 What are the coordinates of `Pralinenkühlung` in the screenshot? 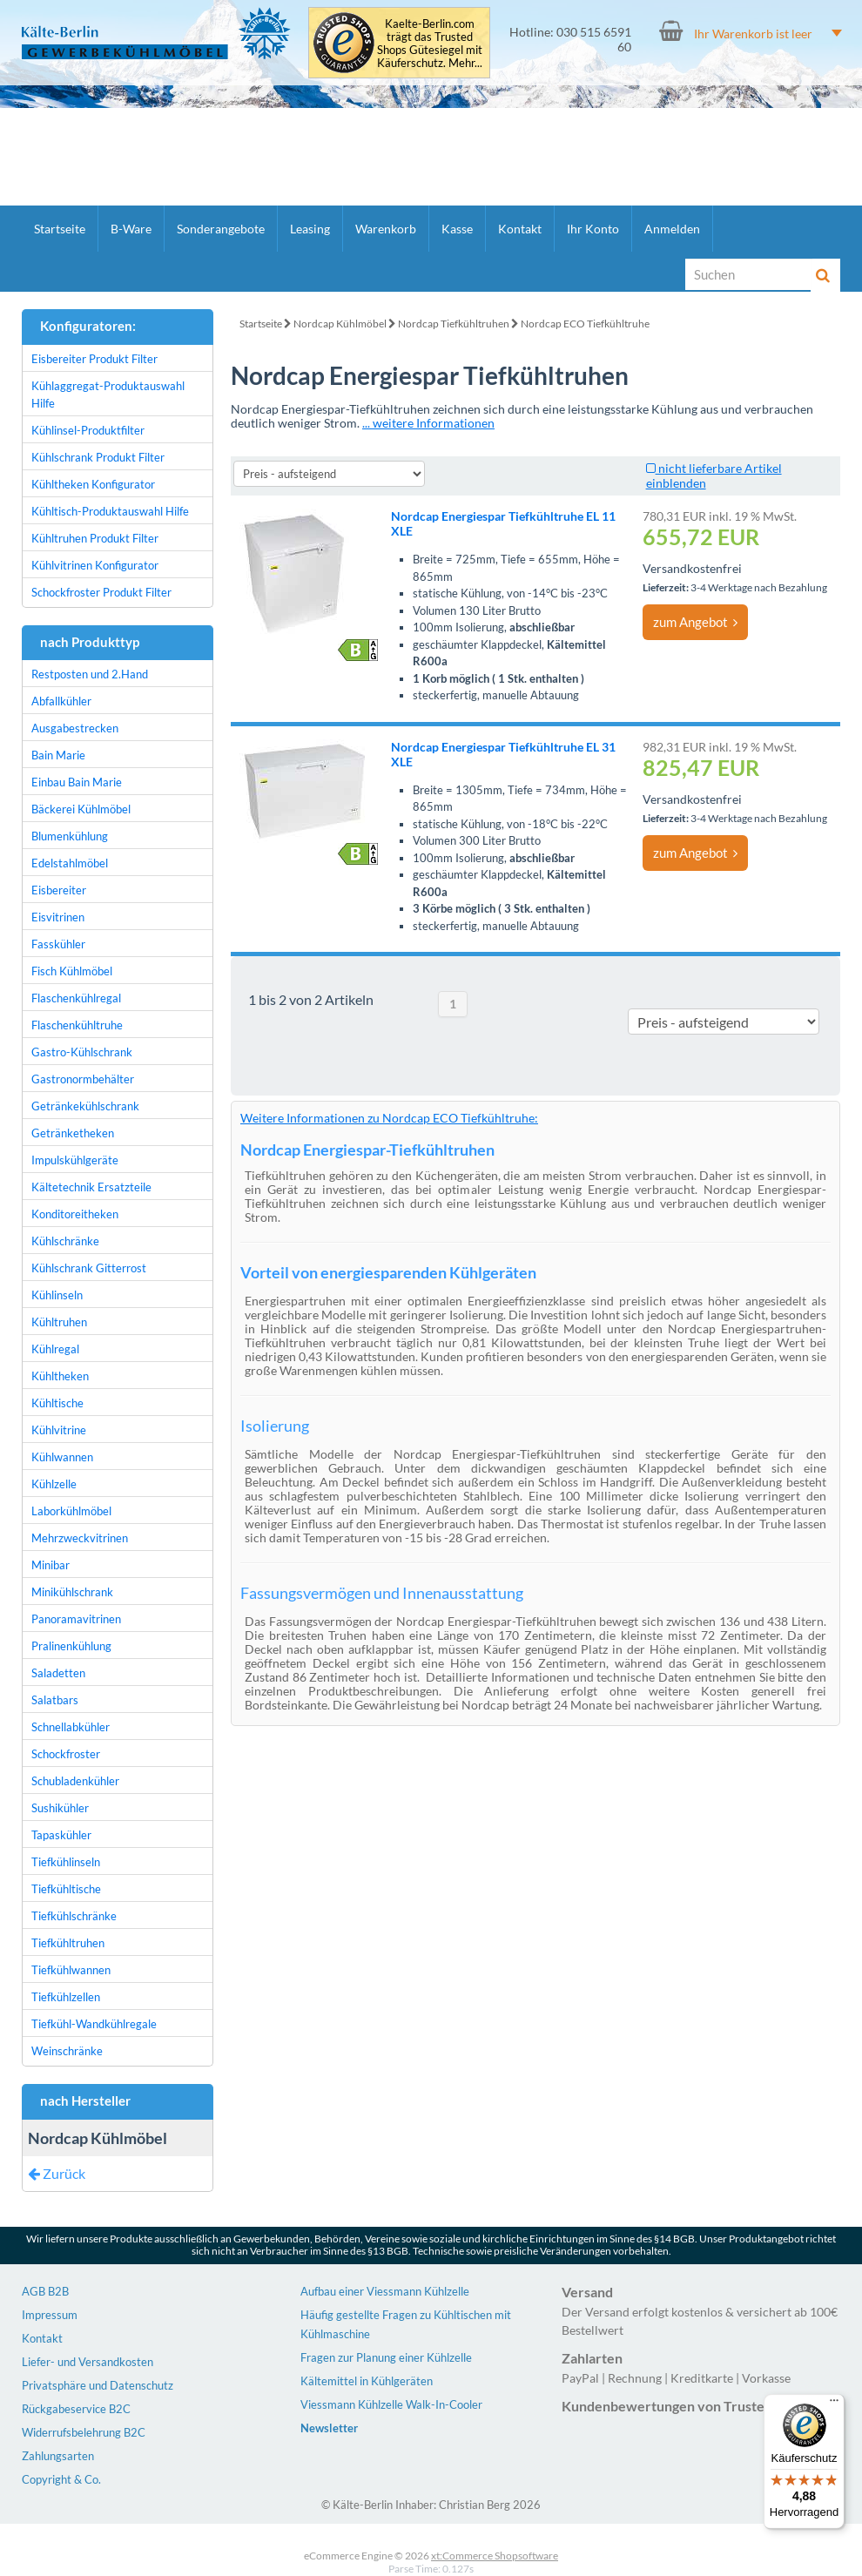 It's located at (71, 1646).